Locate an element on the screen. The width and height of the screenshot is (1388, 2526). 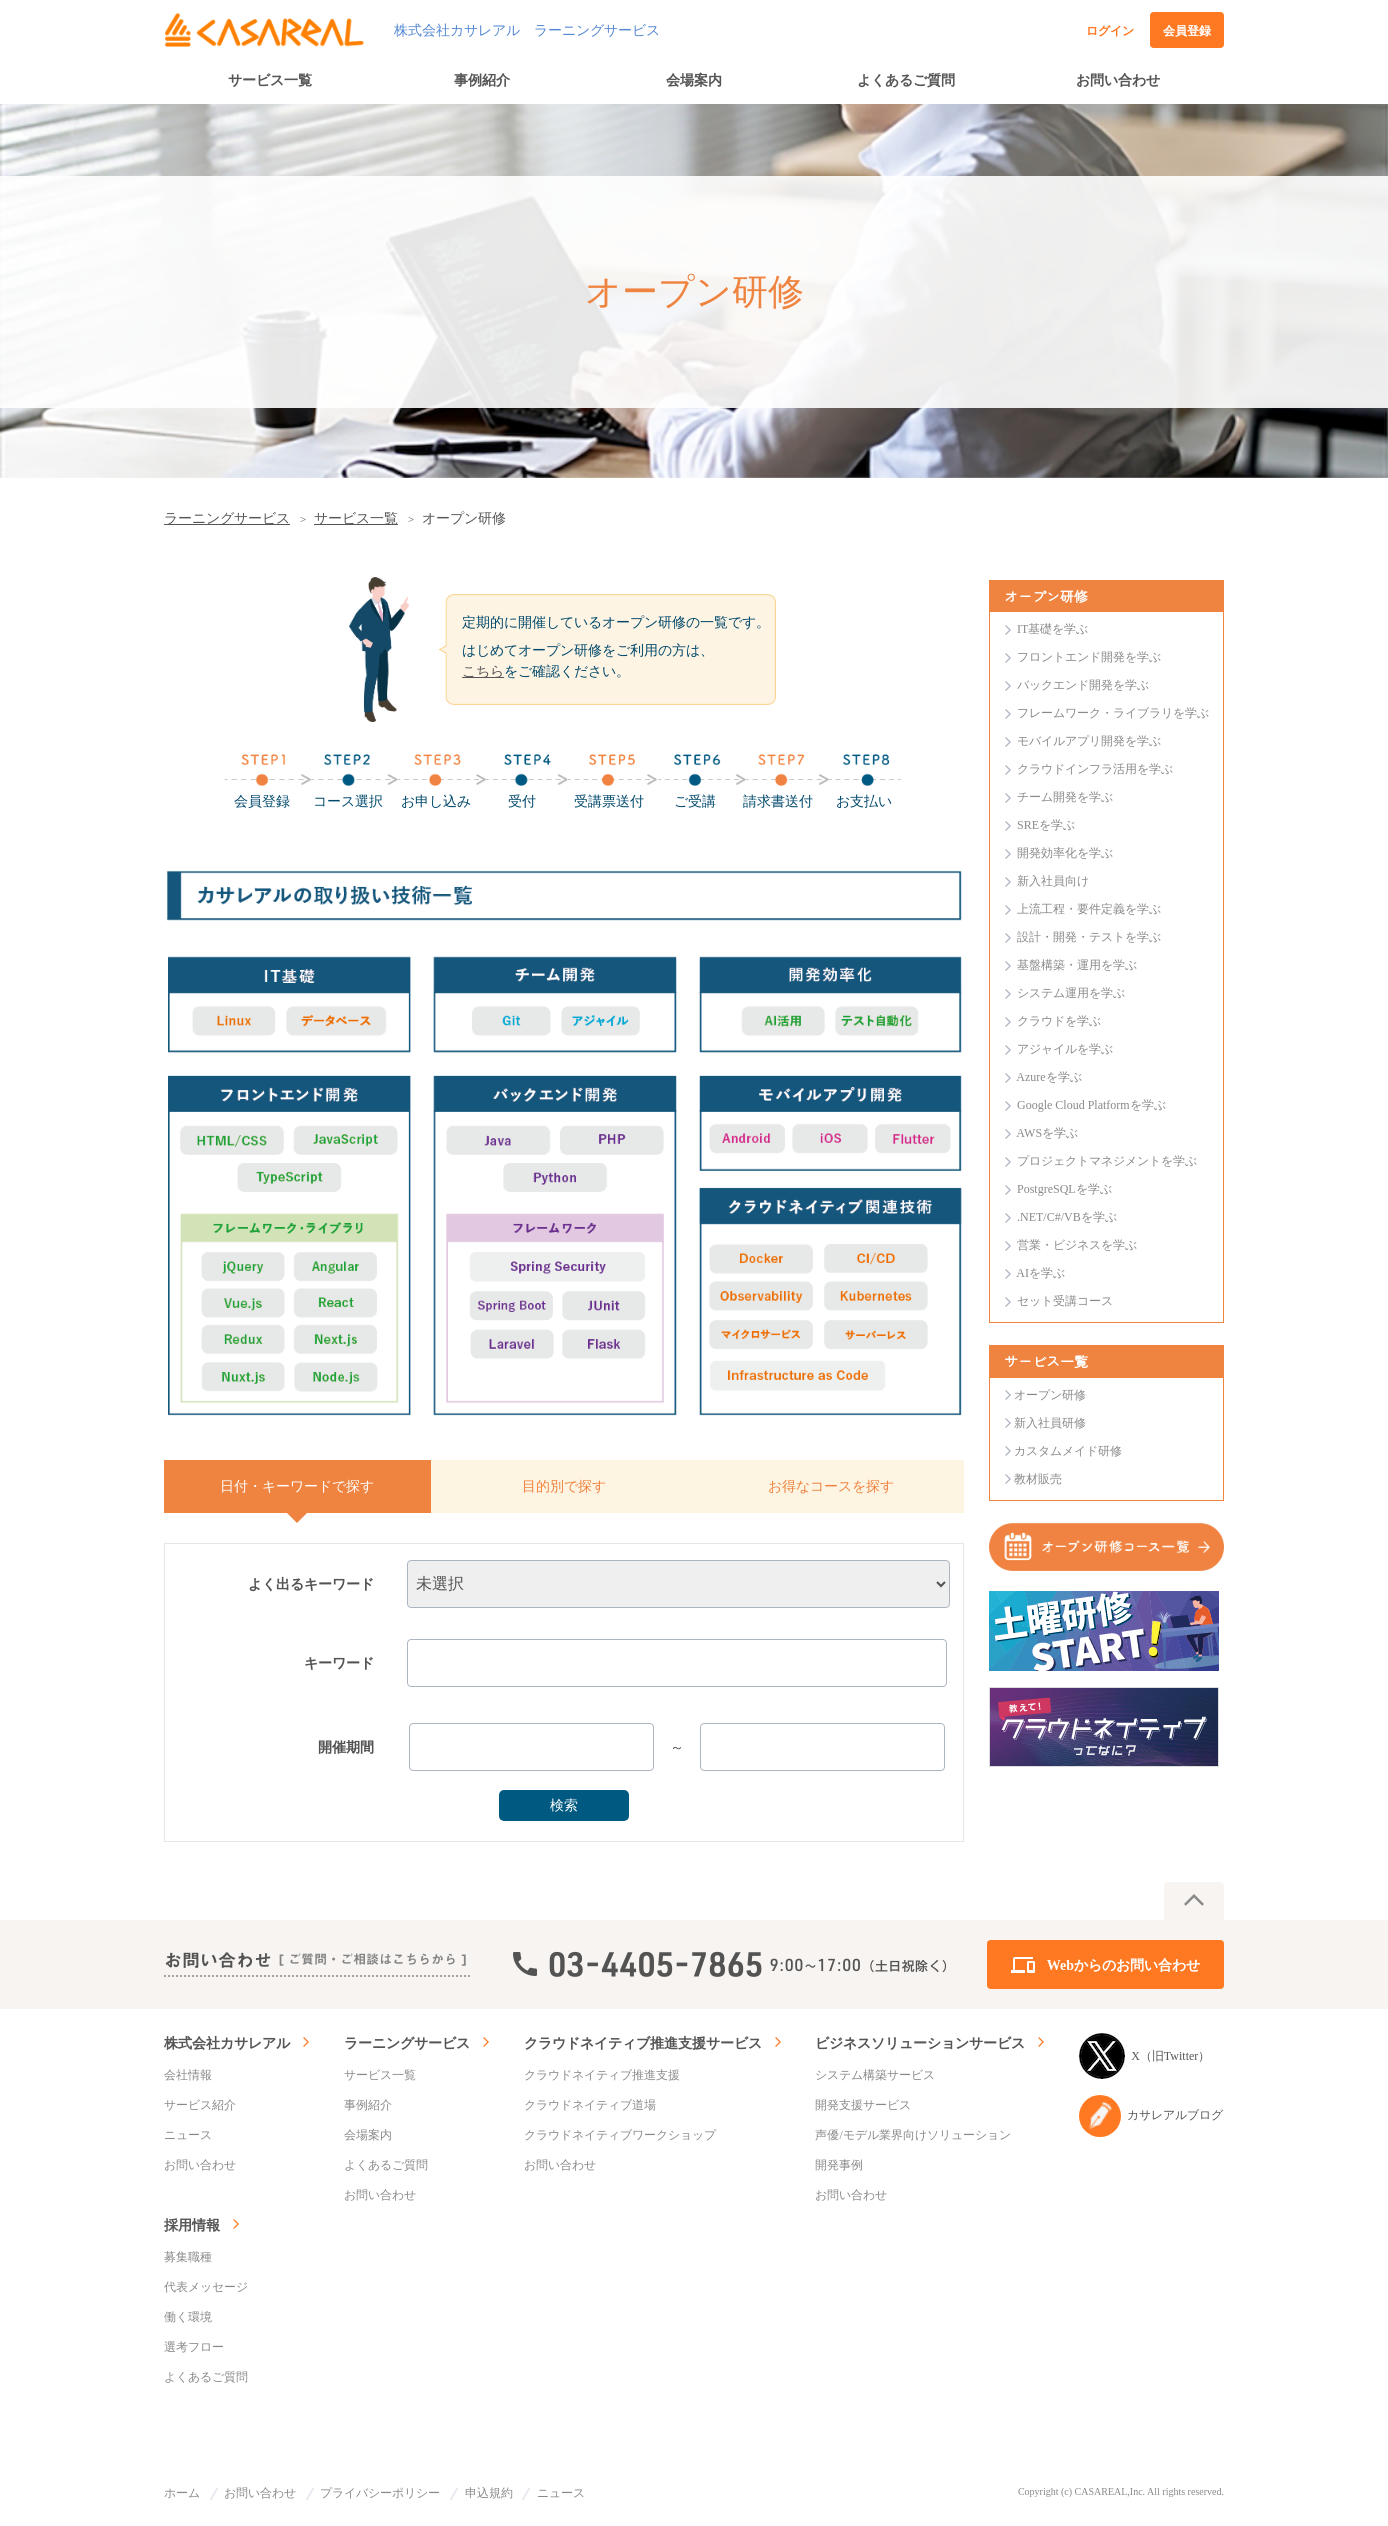
声優/モデル業界向けソリューション is located at coordinates (912, 2135).